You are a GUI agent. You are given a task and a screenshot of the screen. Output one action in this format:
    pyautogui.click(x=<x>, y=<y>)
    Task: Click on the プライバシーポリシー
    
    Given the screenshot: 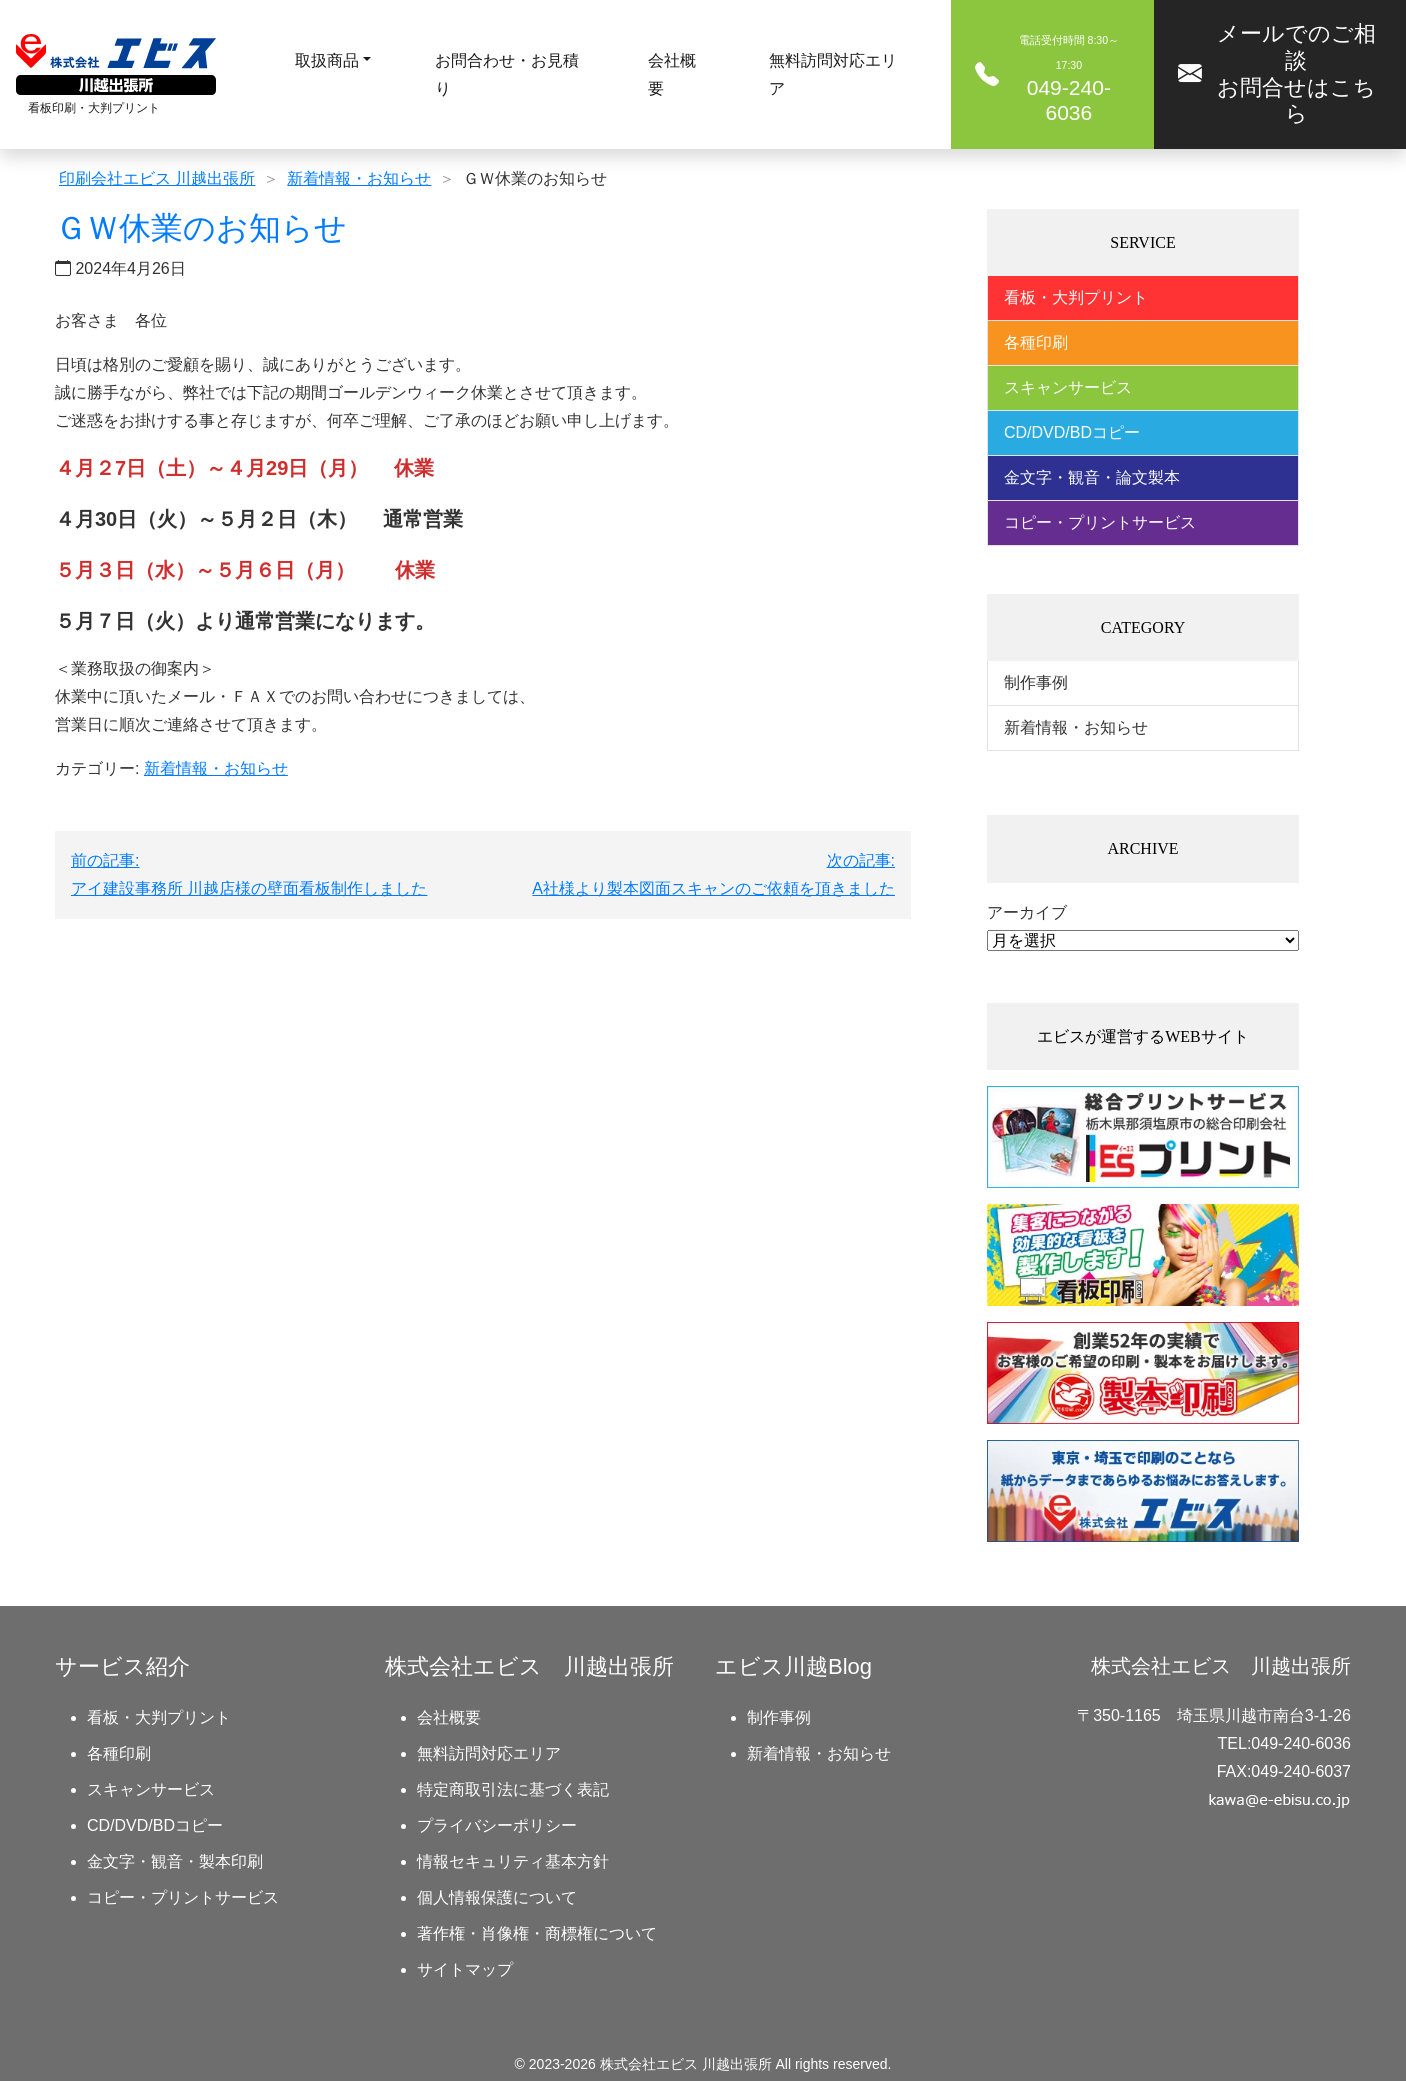 What is the action you would take?
    pyautogui.click(x=497, y=1825)
    